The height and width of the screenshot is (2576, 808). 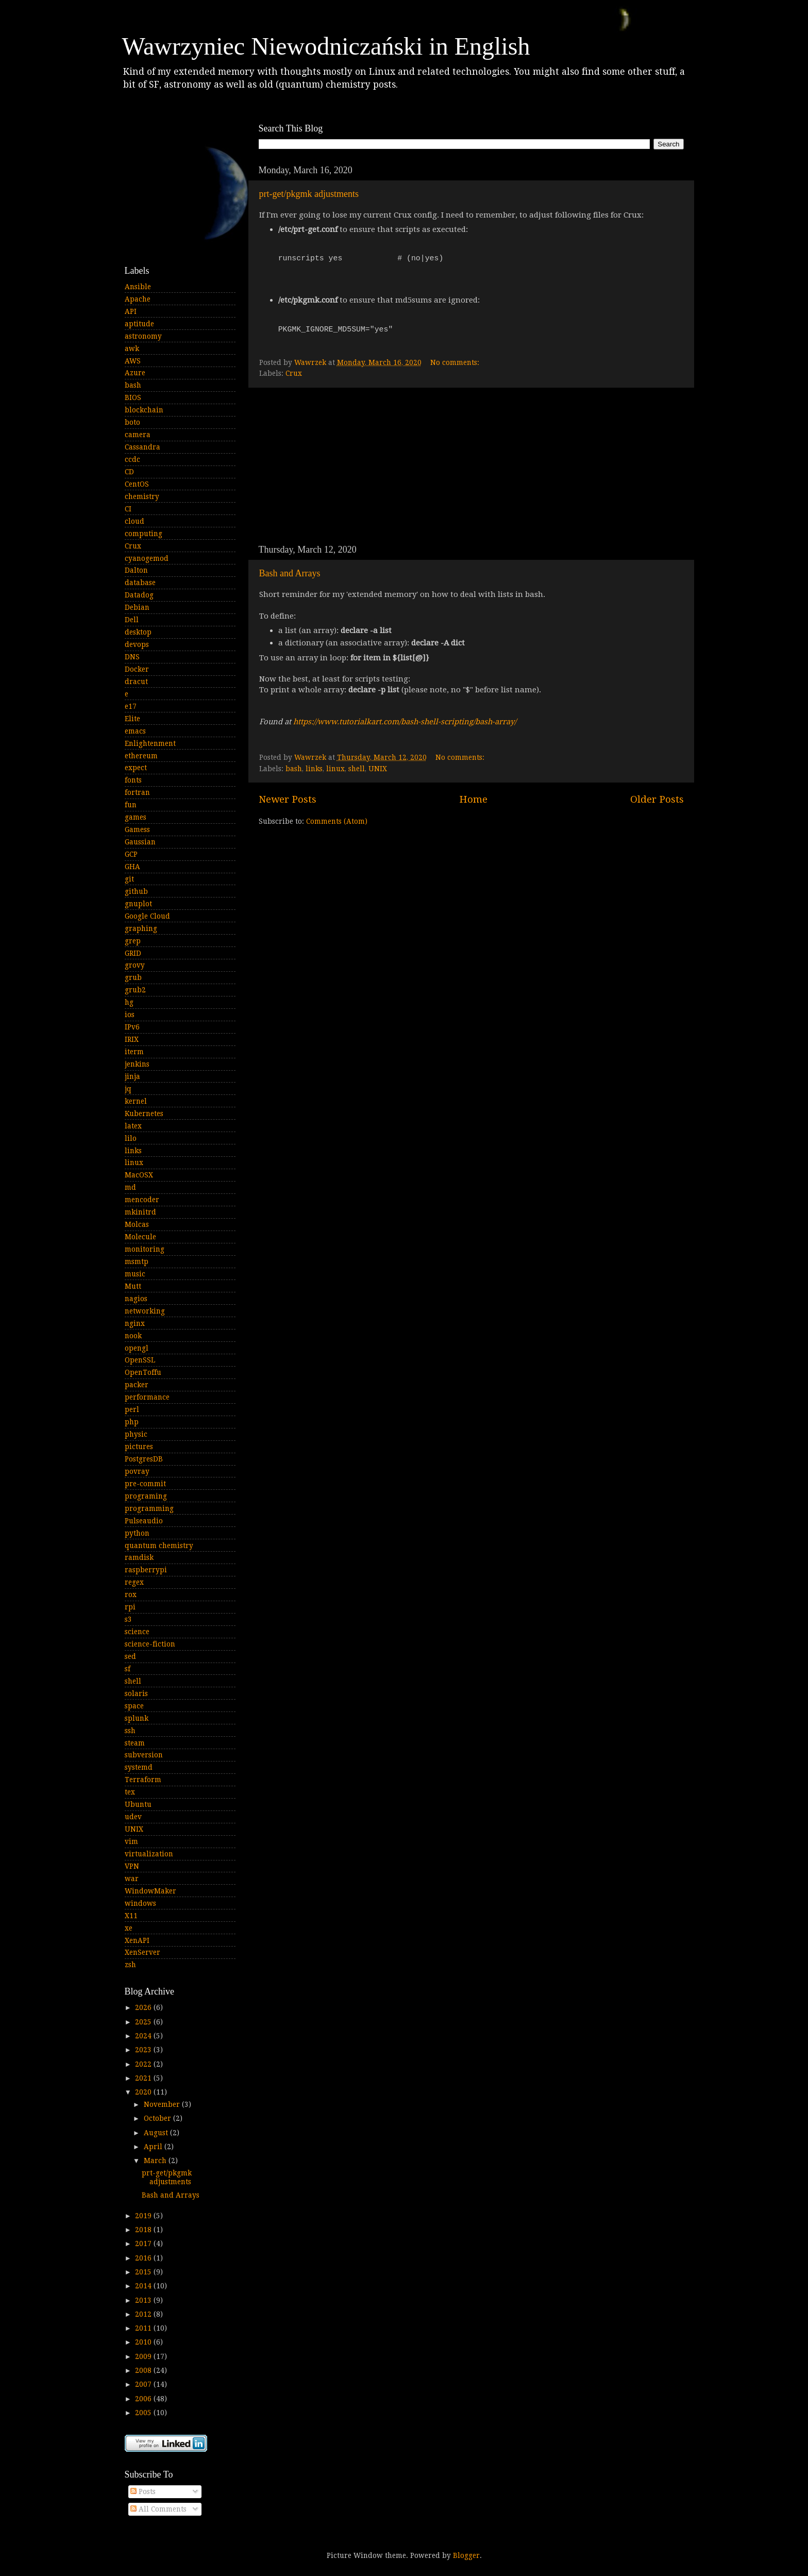 I want to click on OpenSSL, so click(x=140, y=1360).